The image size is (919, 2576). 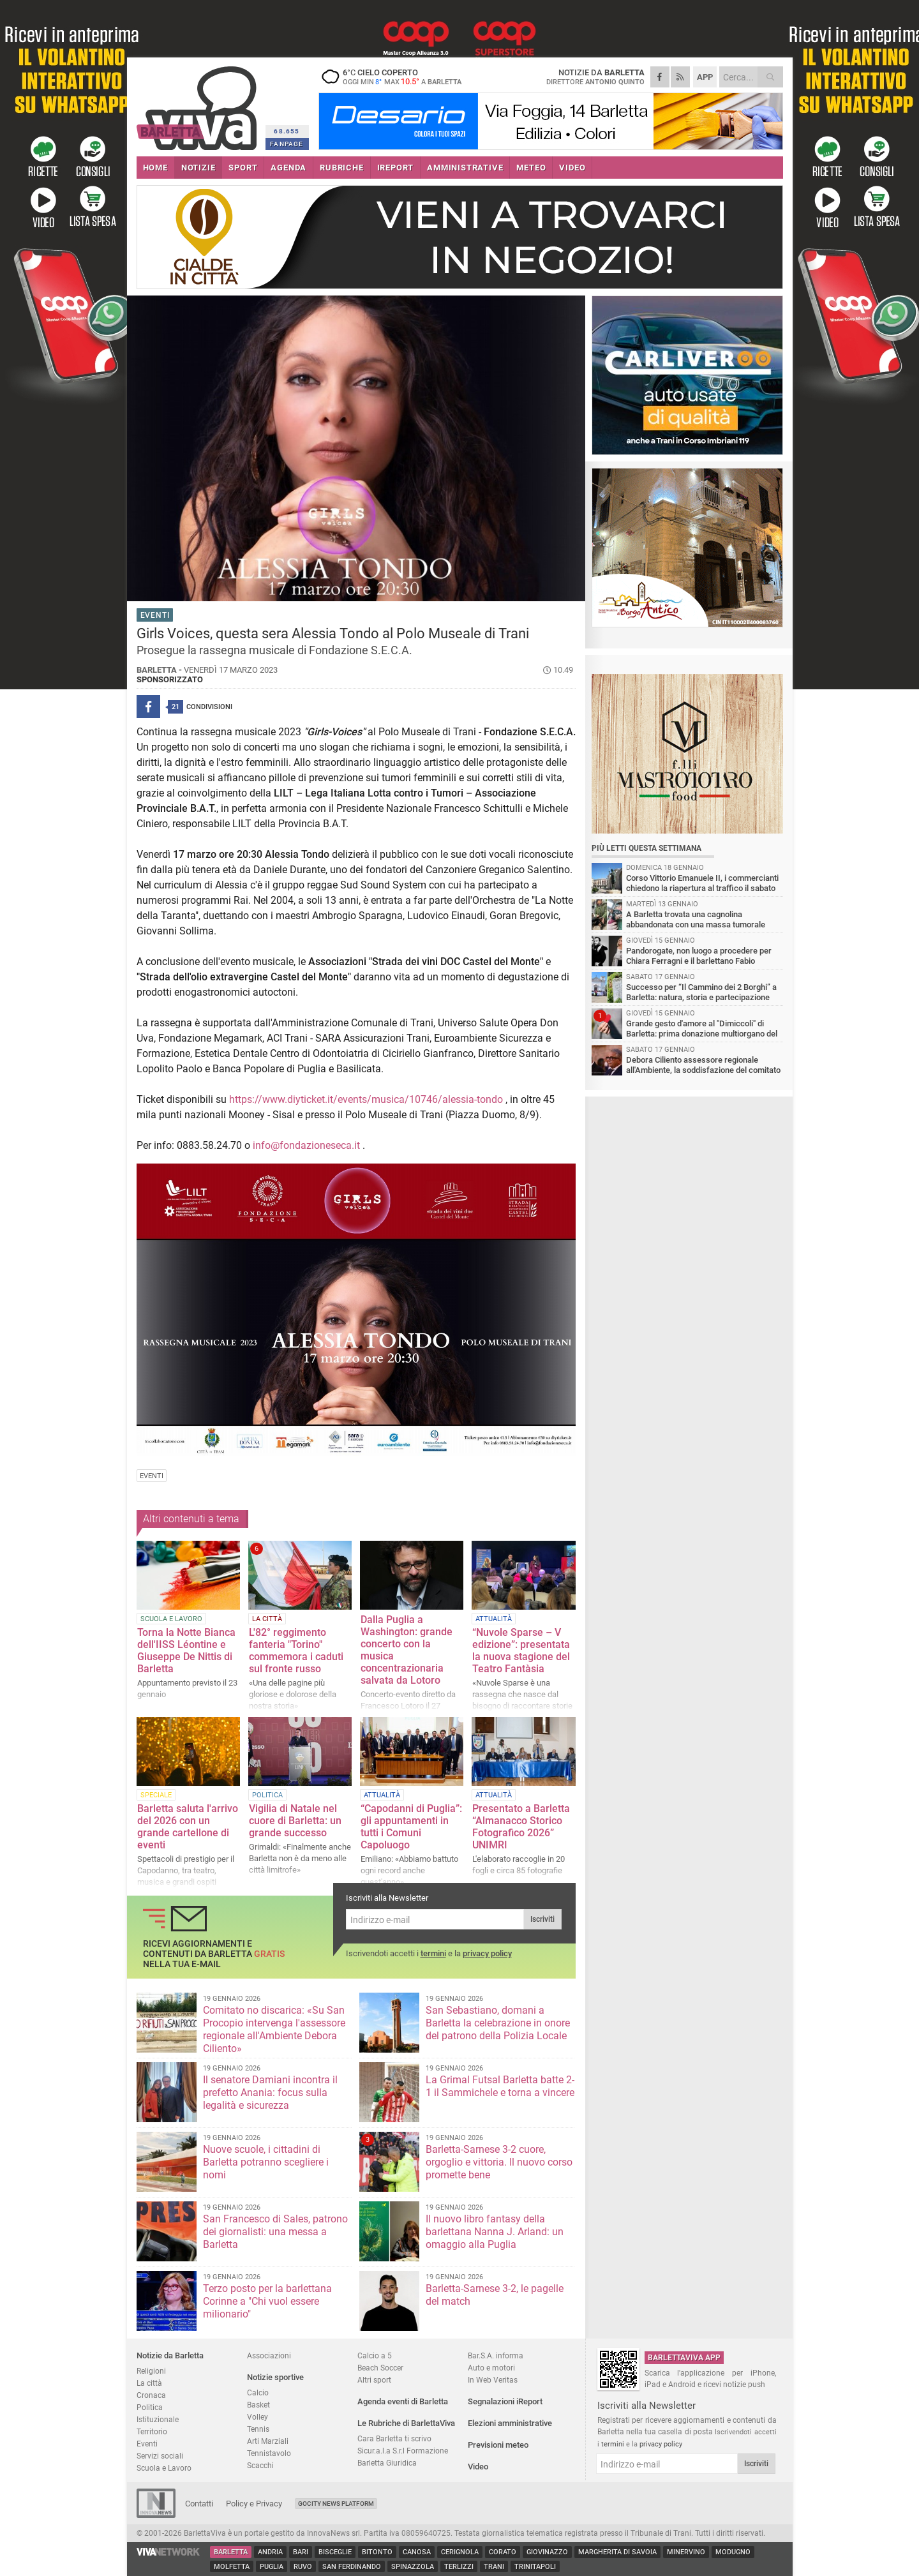 I want to click on Cronaca, so click(x=151, y=2395).